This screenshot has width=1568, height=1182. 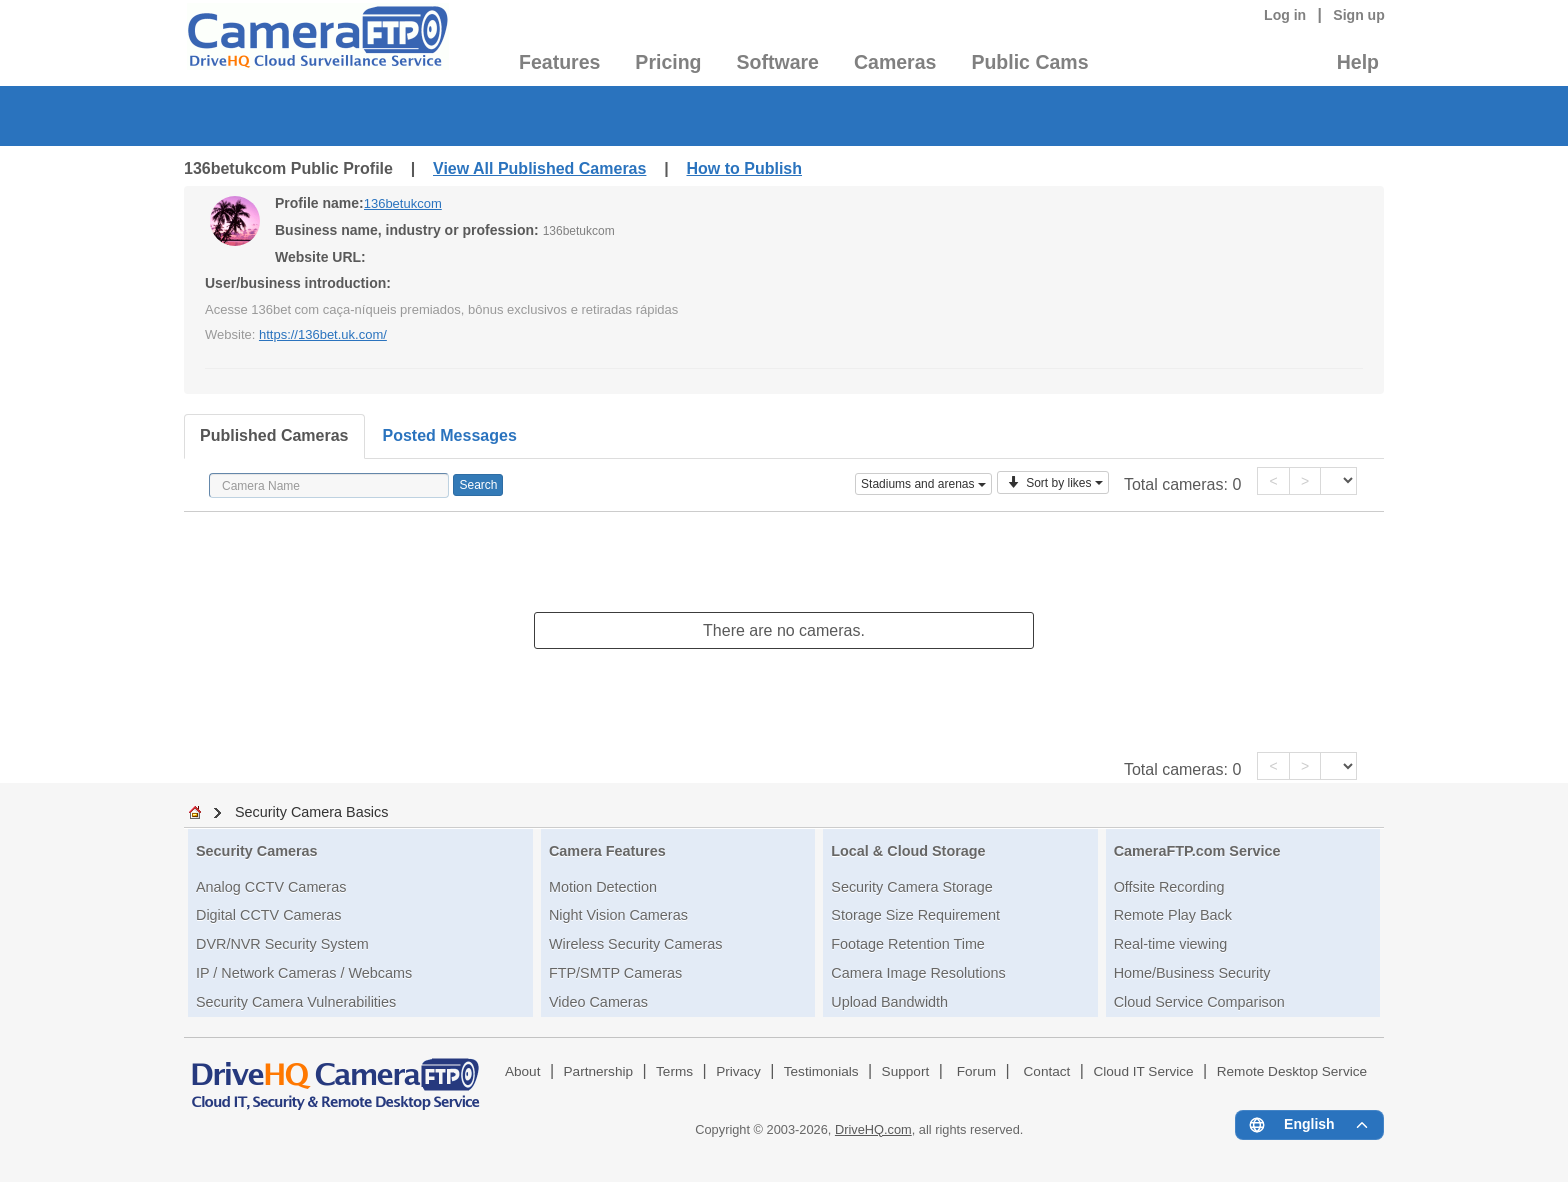 I want to click on Public Cams, so click(x=1029, y=62).